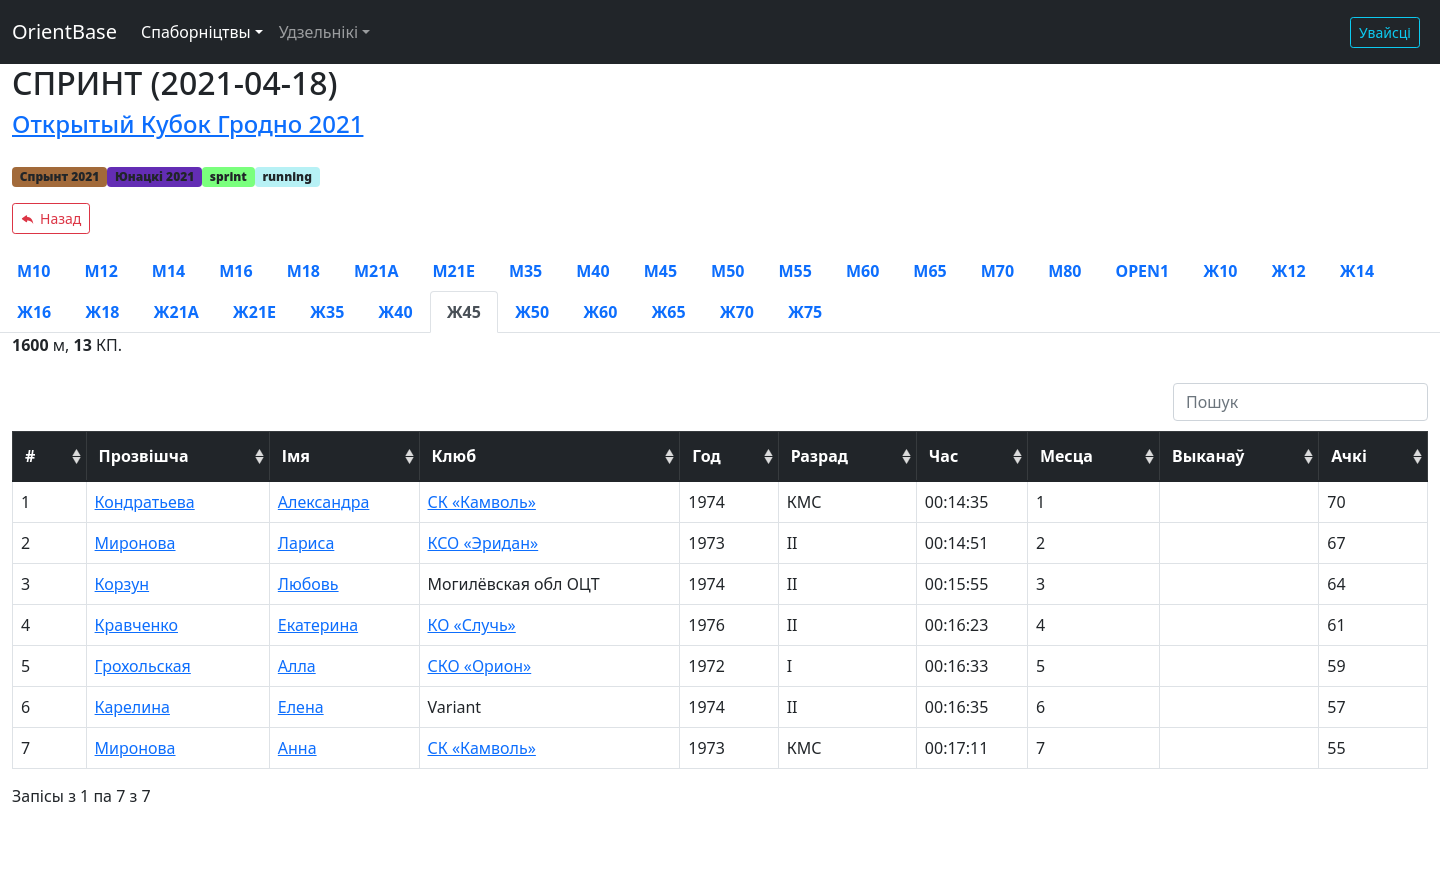 Image resolution: width=1440 pixels, height=878 pixels. Describe the element at coordinates (135, 543) in the screenshot. I see `Миронова` at that location.